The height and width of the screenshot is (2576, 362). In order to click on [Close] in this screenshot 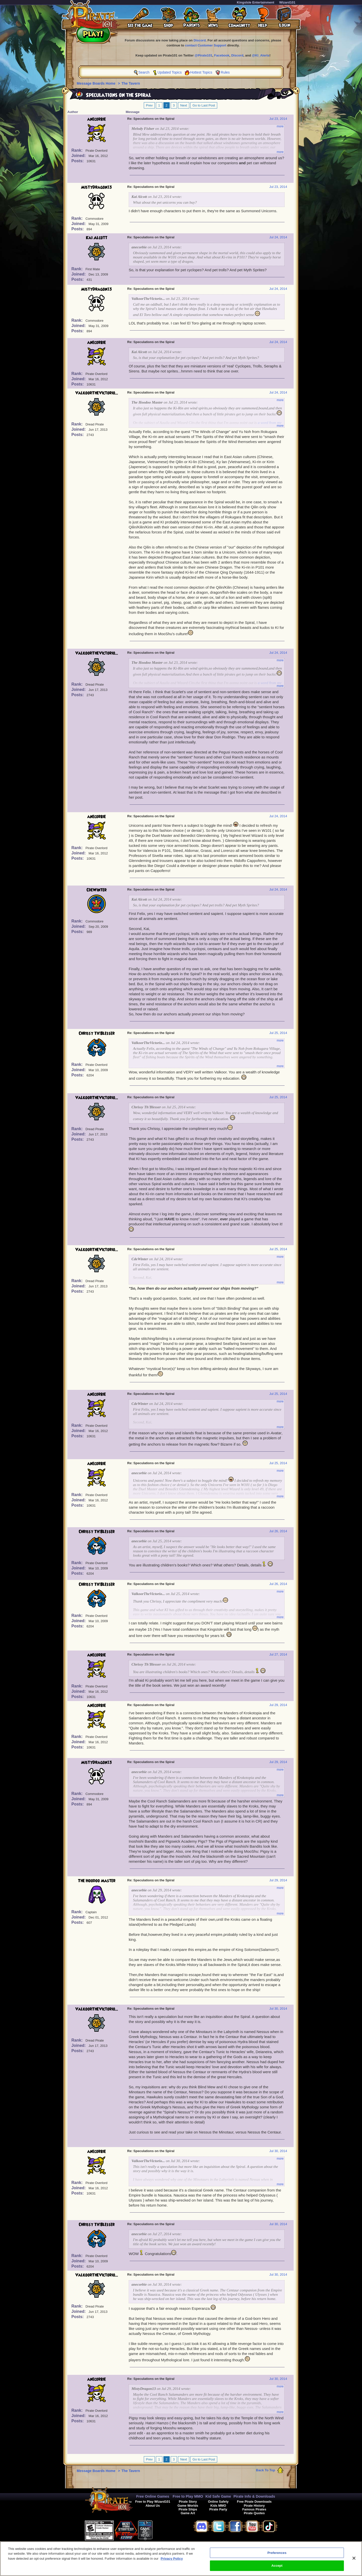, I will do `click(353, 2558)`.